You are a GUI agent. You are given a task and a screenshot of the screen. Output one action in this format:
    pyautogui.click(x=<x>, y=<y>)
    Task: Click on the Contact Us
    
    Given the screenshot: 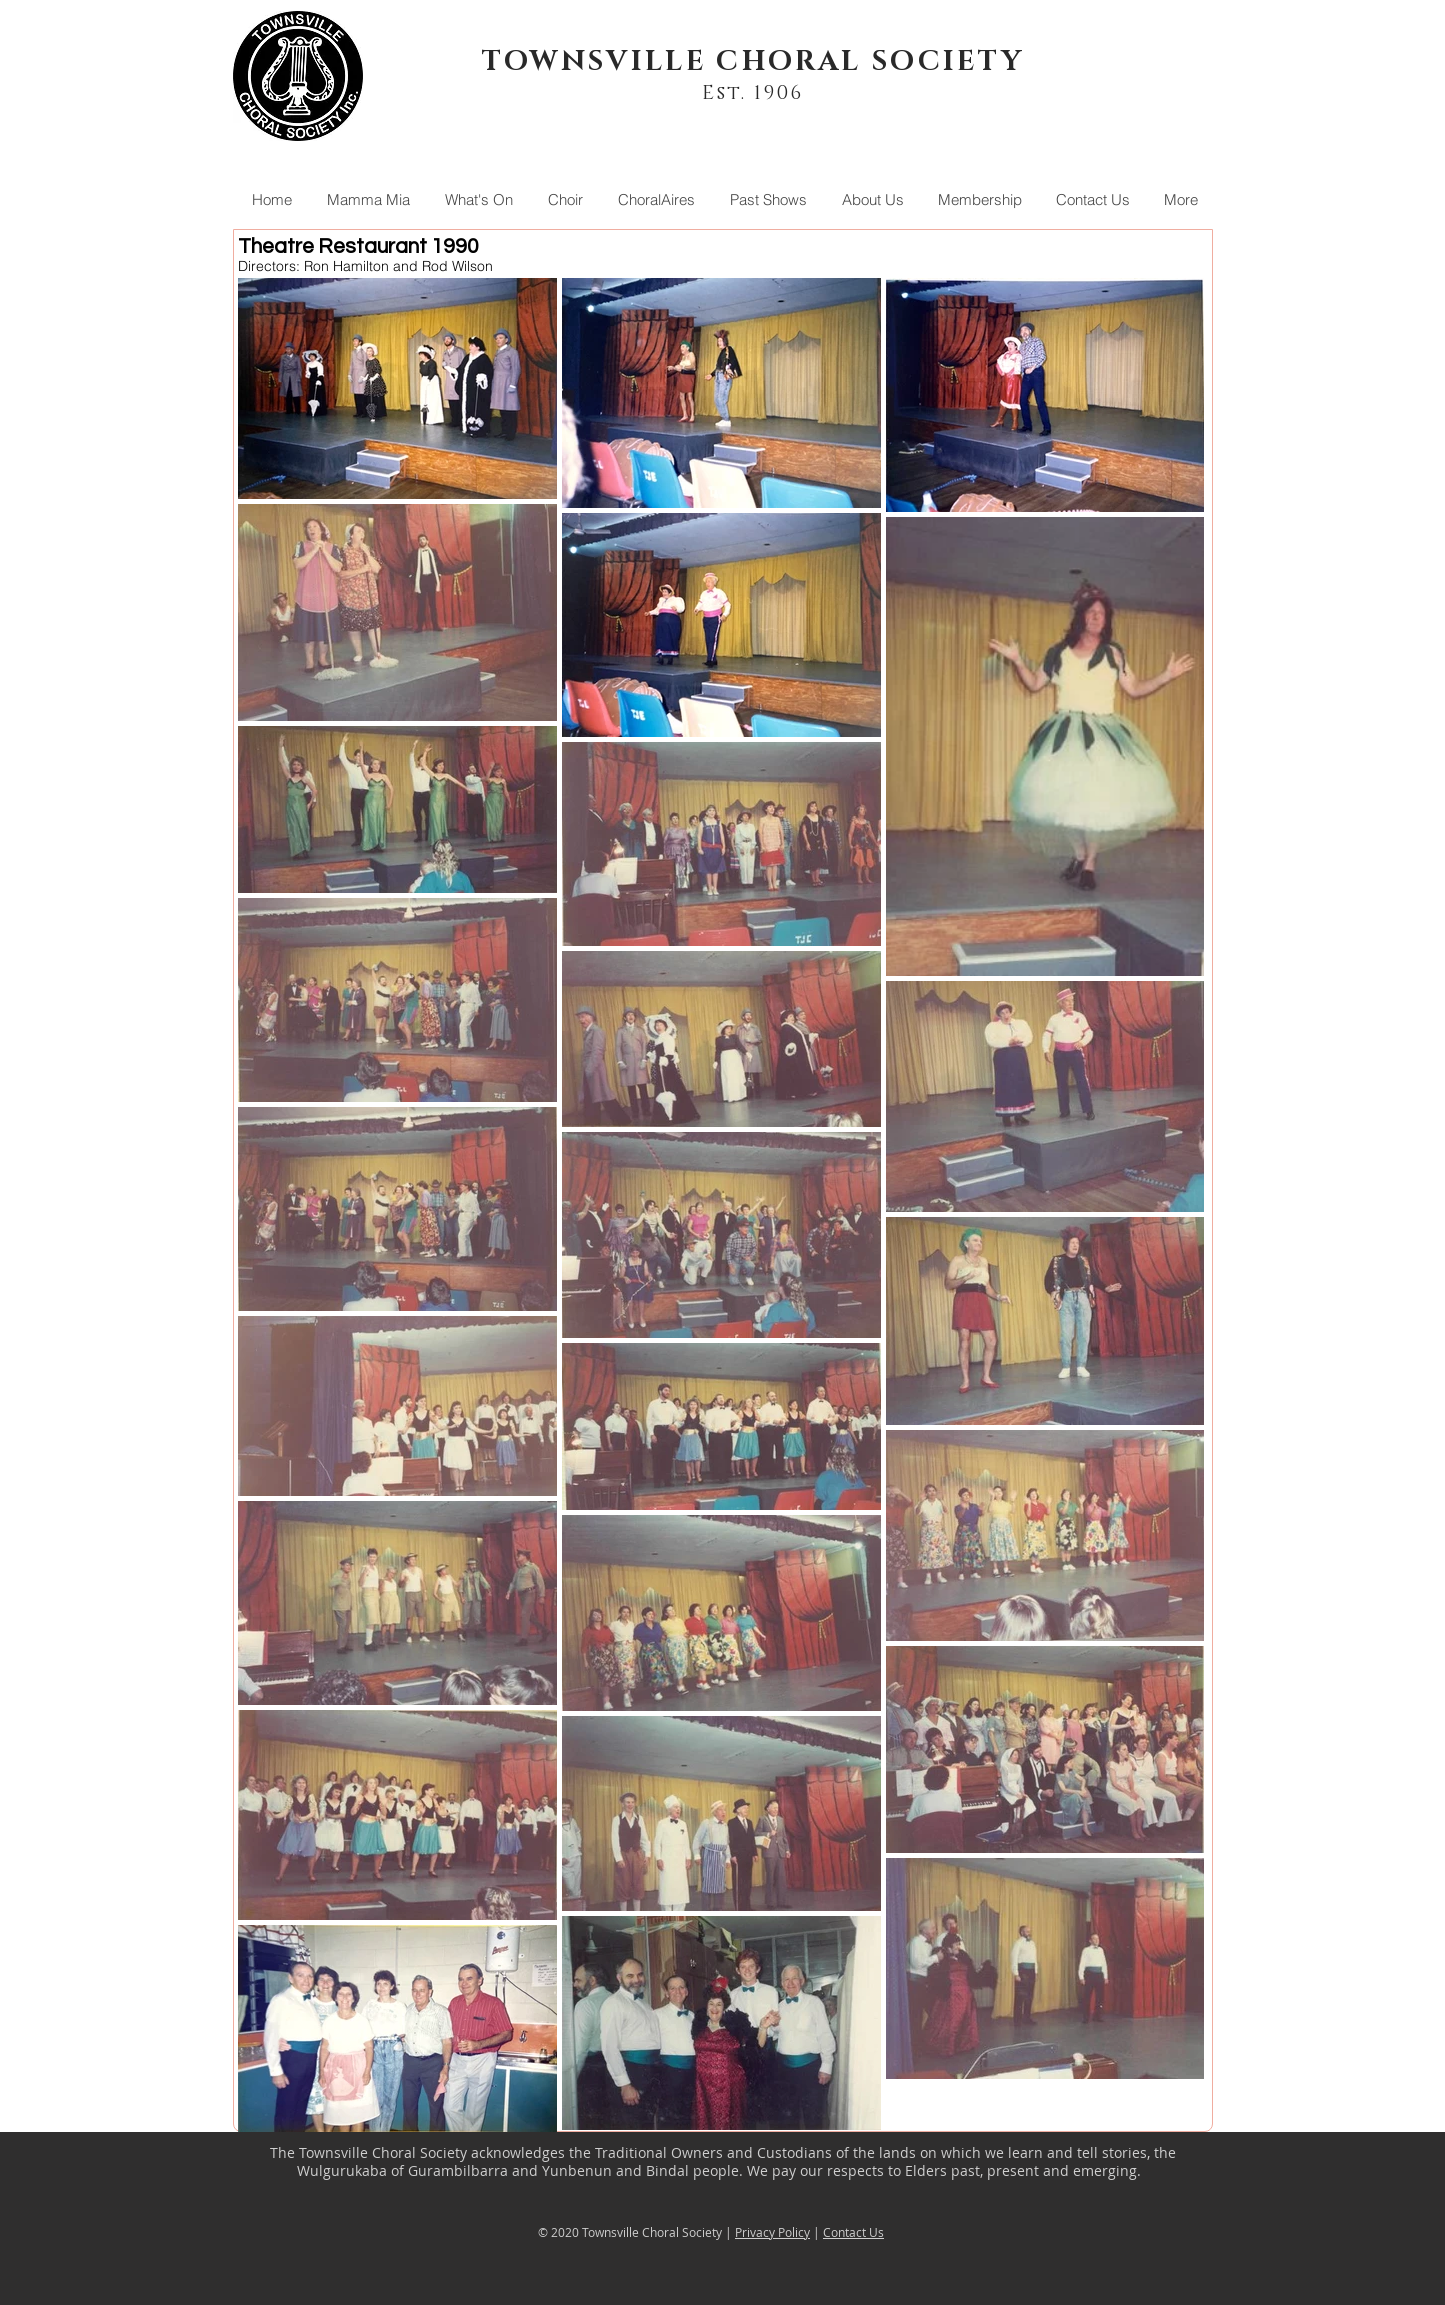 What is the action you would take?
    pyautogui.click(x=853, y=2232)
    